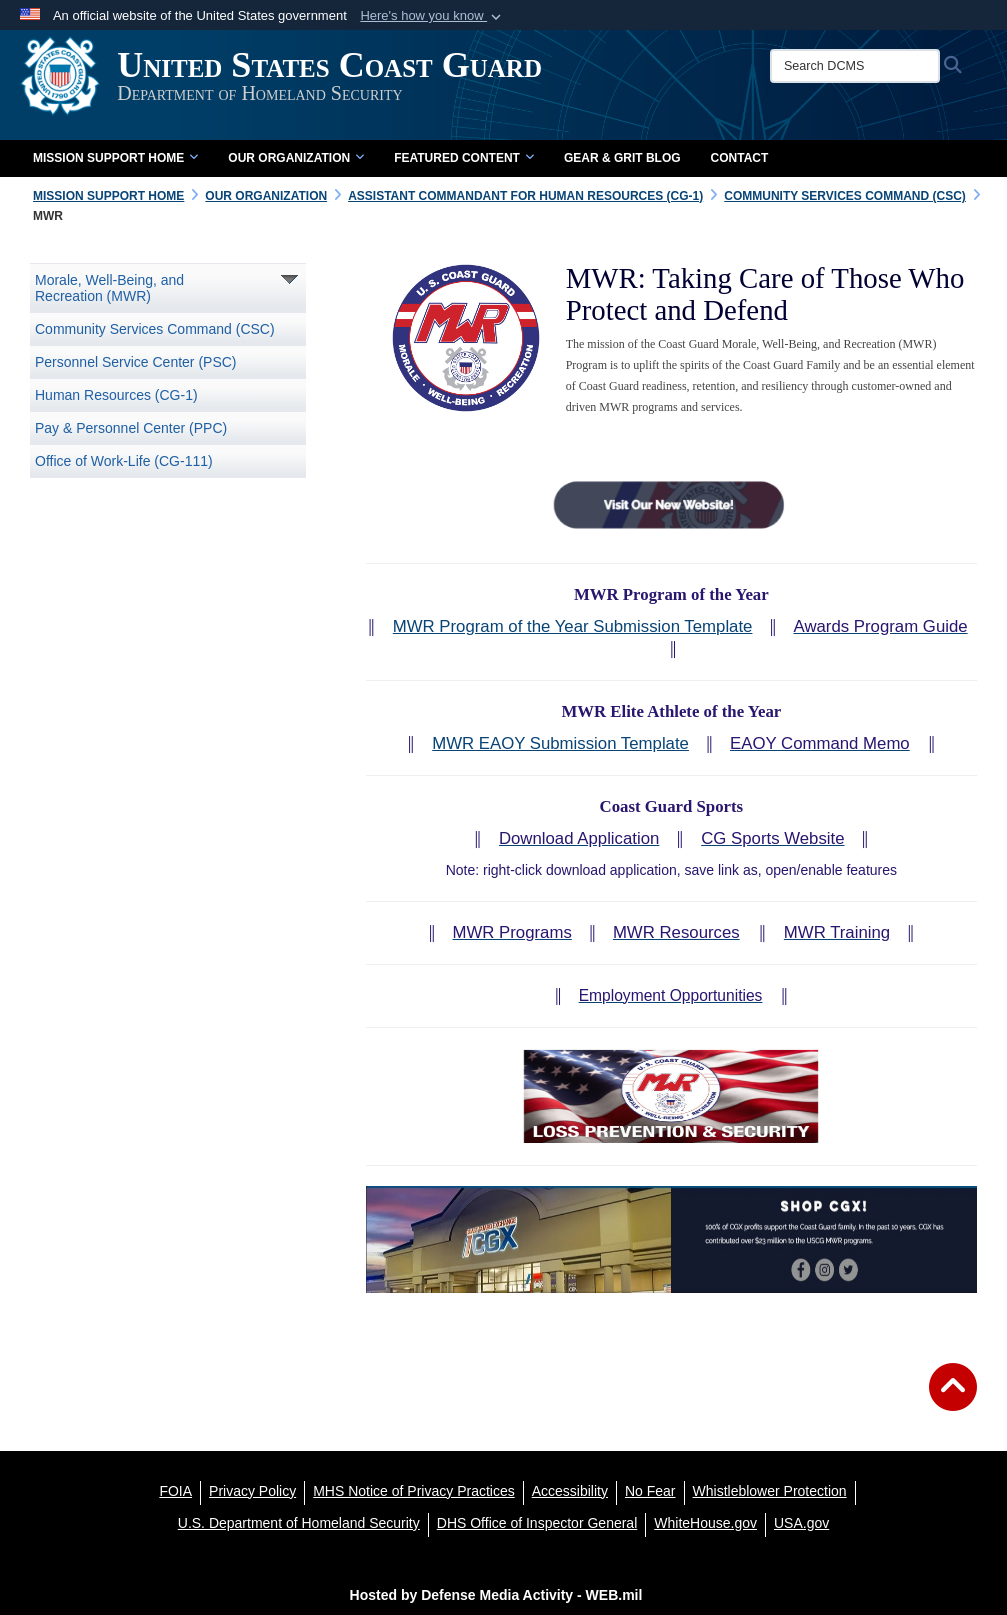 Image resolution: width=1007 pixels, height=1615 pixels. I want to click on [button], so click(432, 16).